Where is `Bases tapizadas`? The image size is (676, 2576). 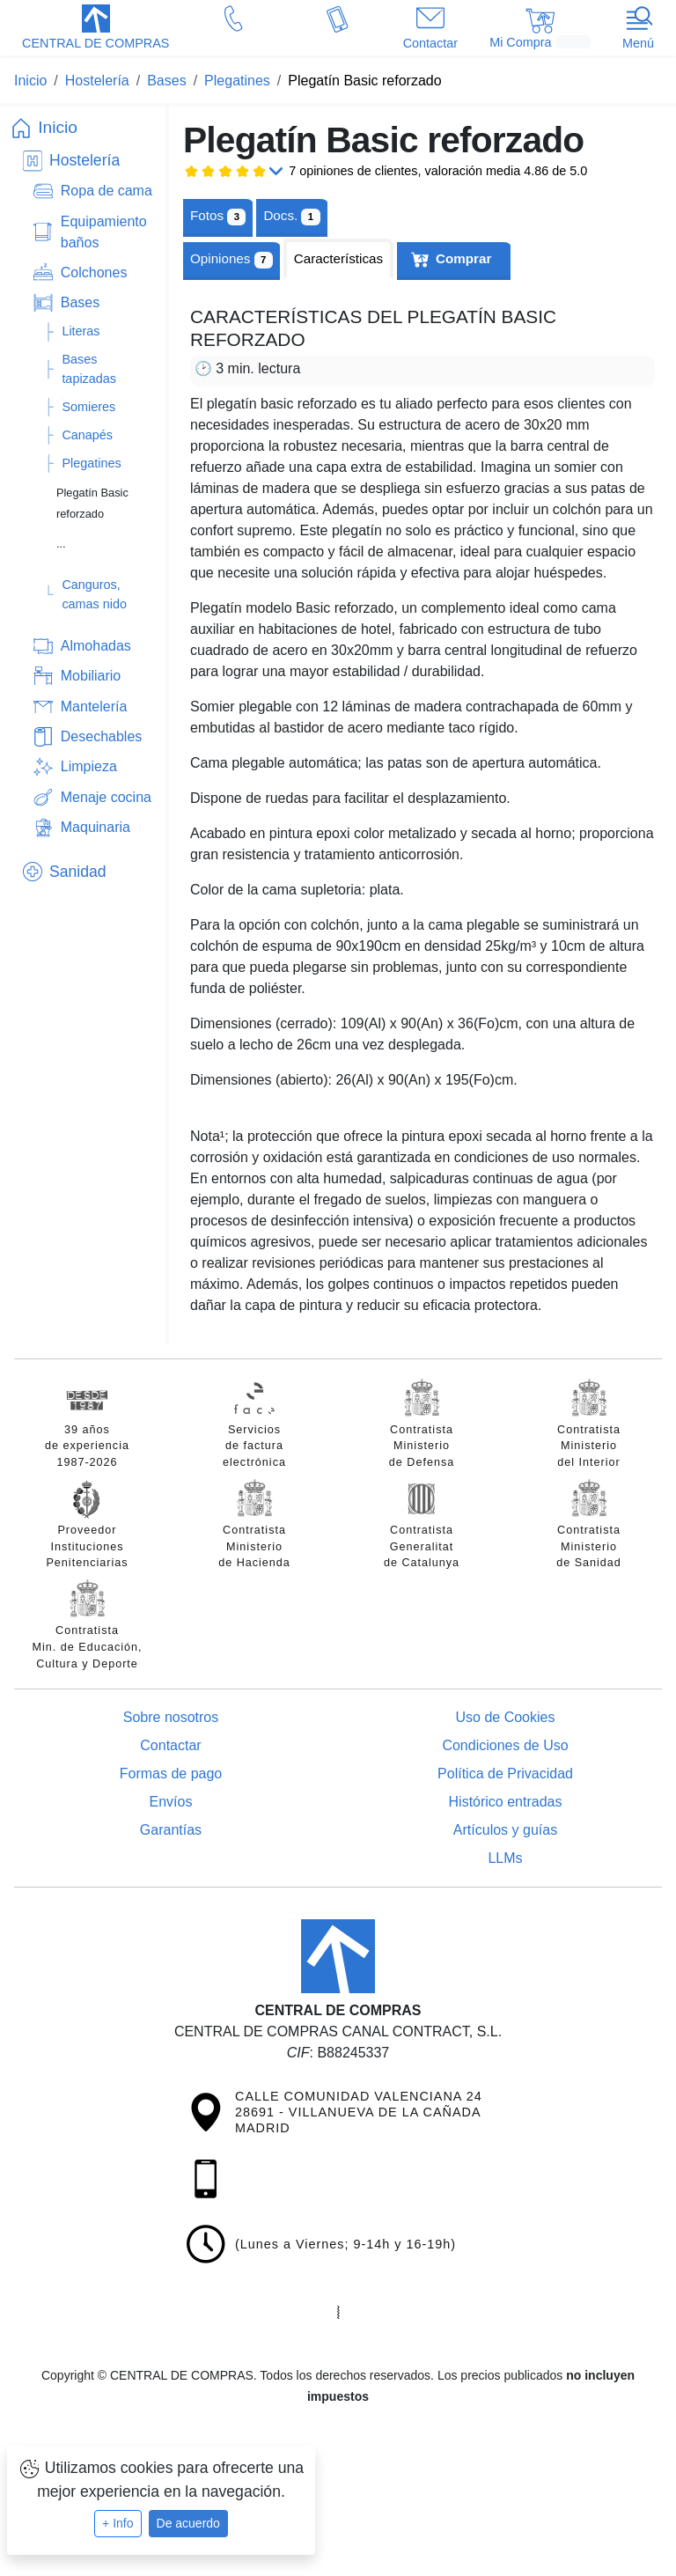 Bases tapizadas is located at coordinates (89, 369).